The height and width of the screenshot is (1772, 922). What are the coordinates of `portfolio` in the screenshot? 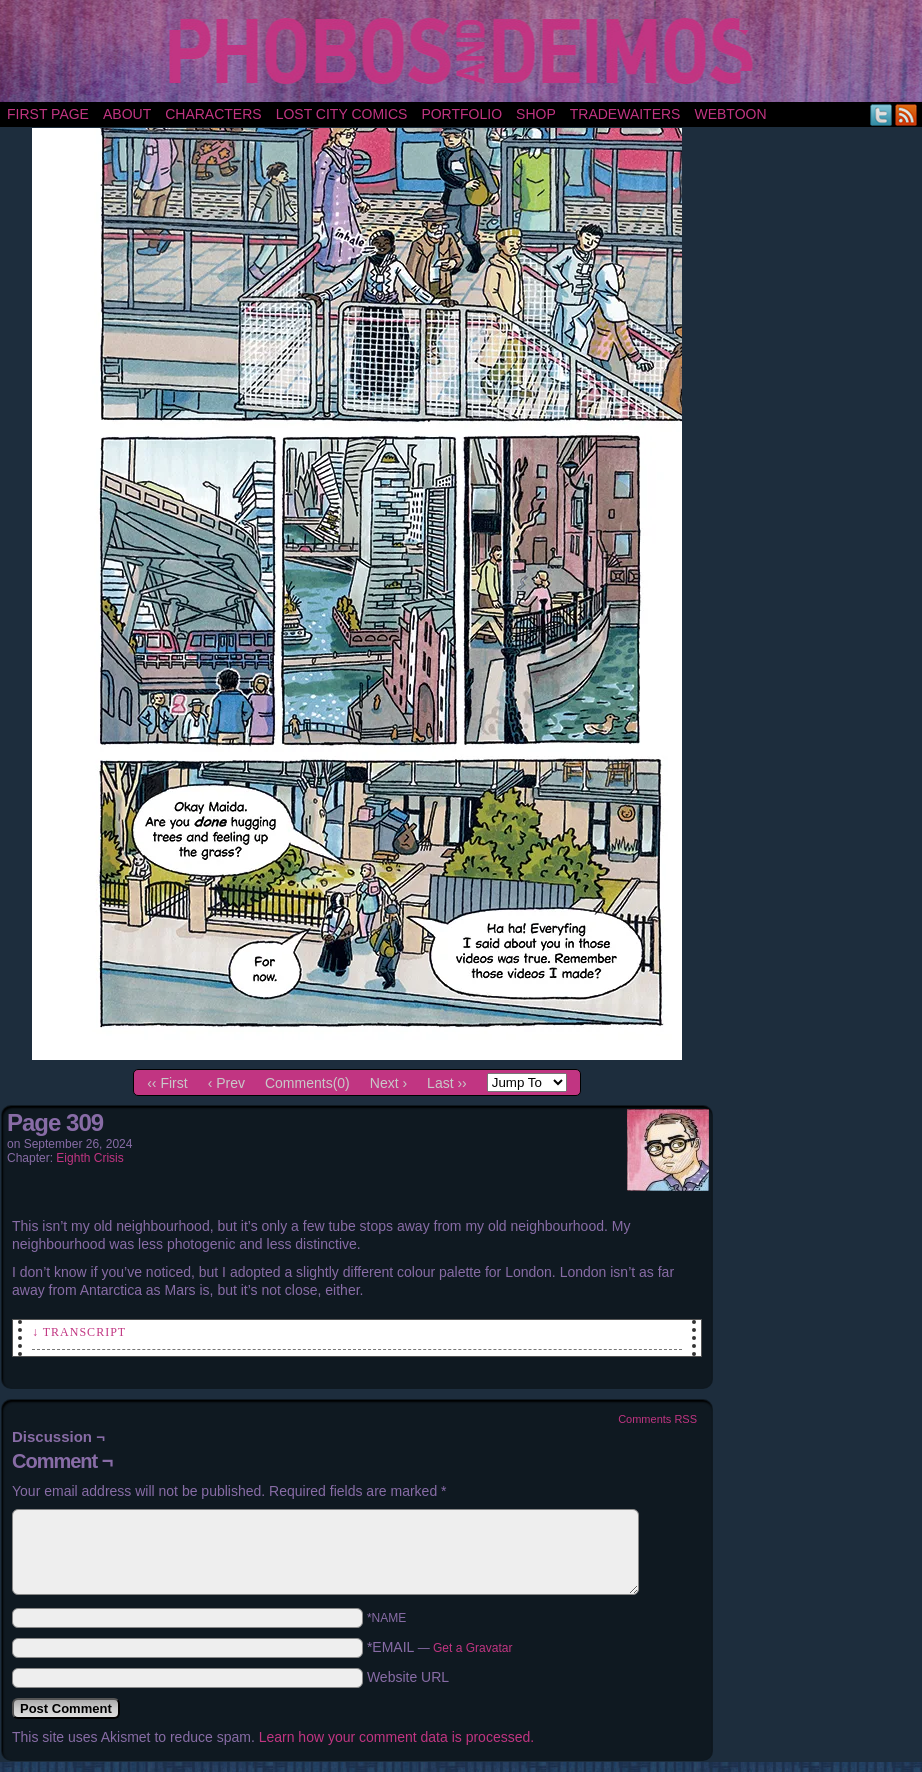 It's located at (461, 114).